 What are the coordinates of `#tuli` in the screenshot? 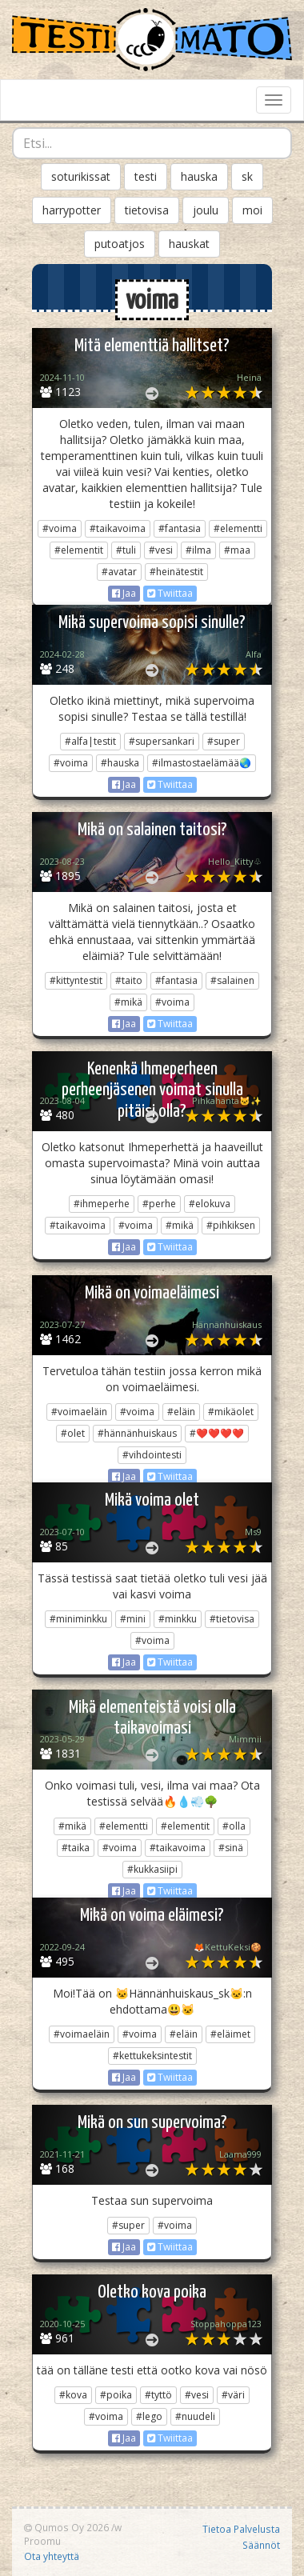 It's located at (126, 550).